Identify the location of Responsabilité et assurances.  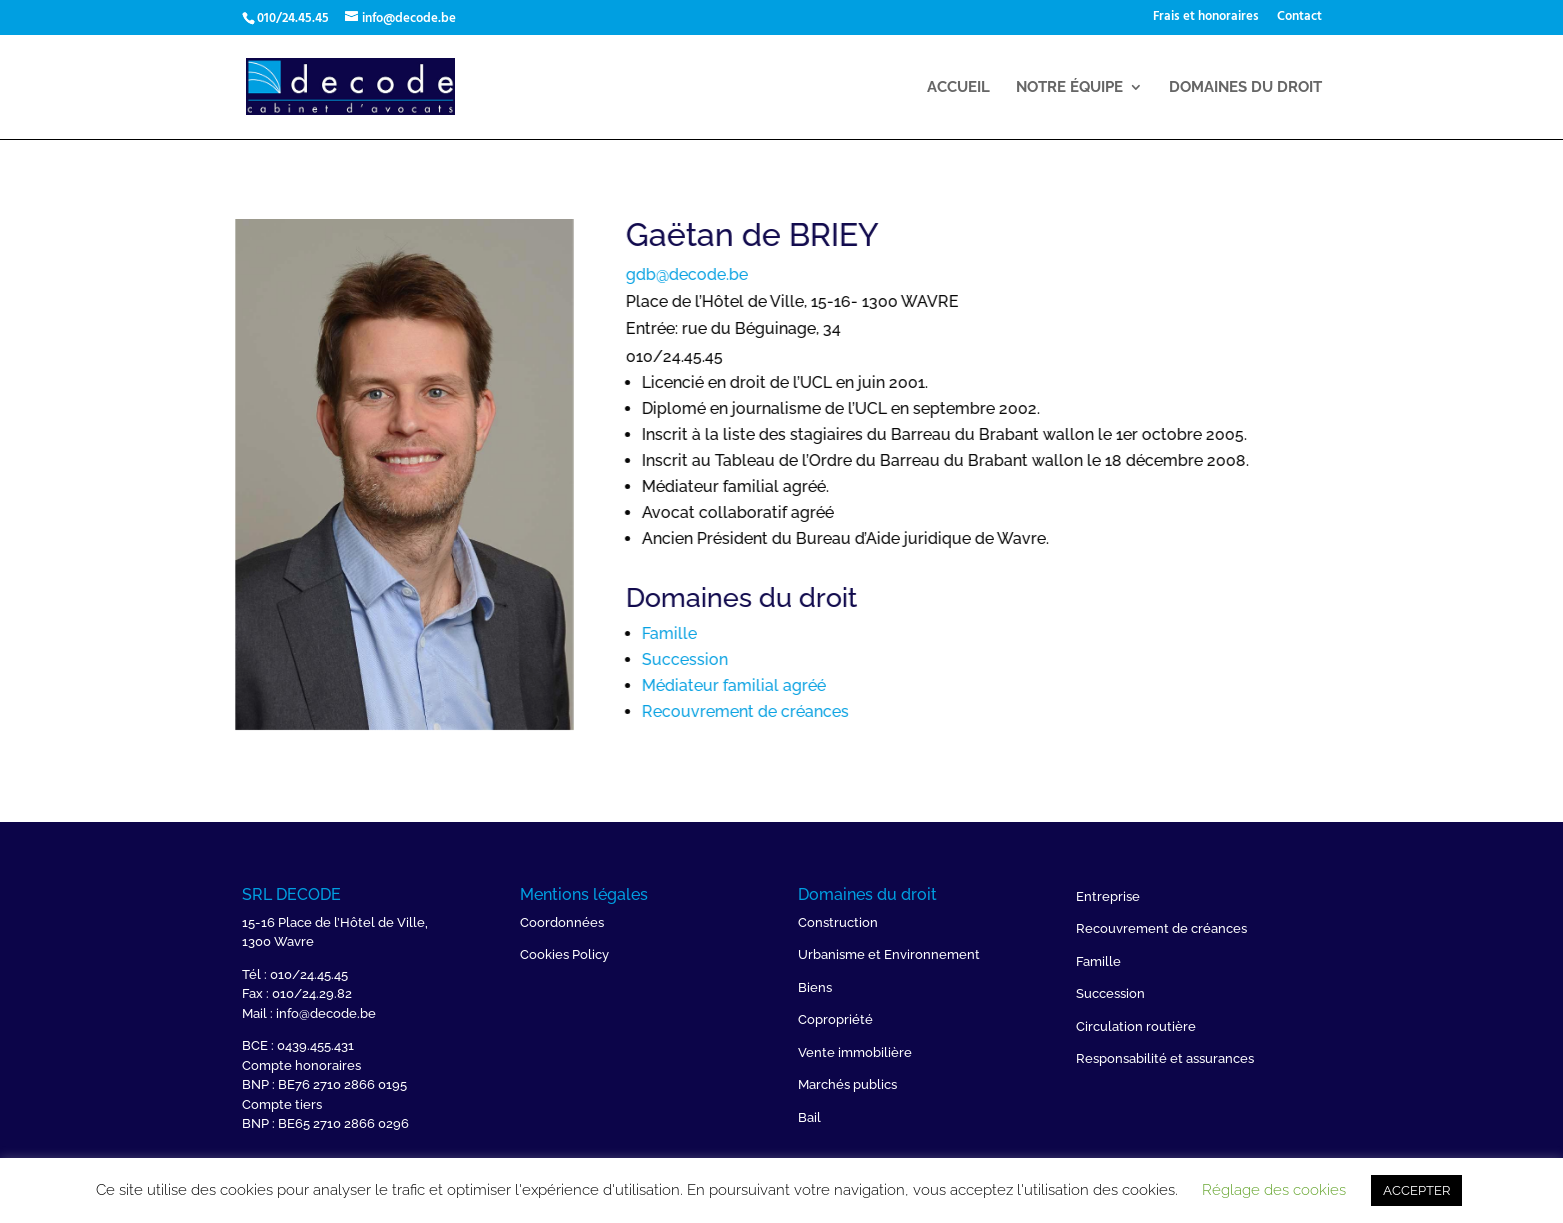
(1165, 1058).